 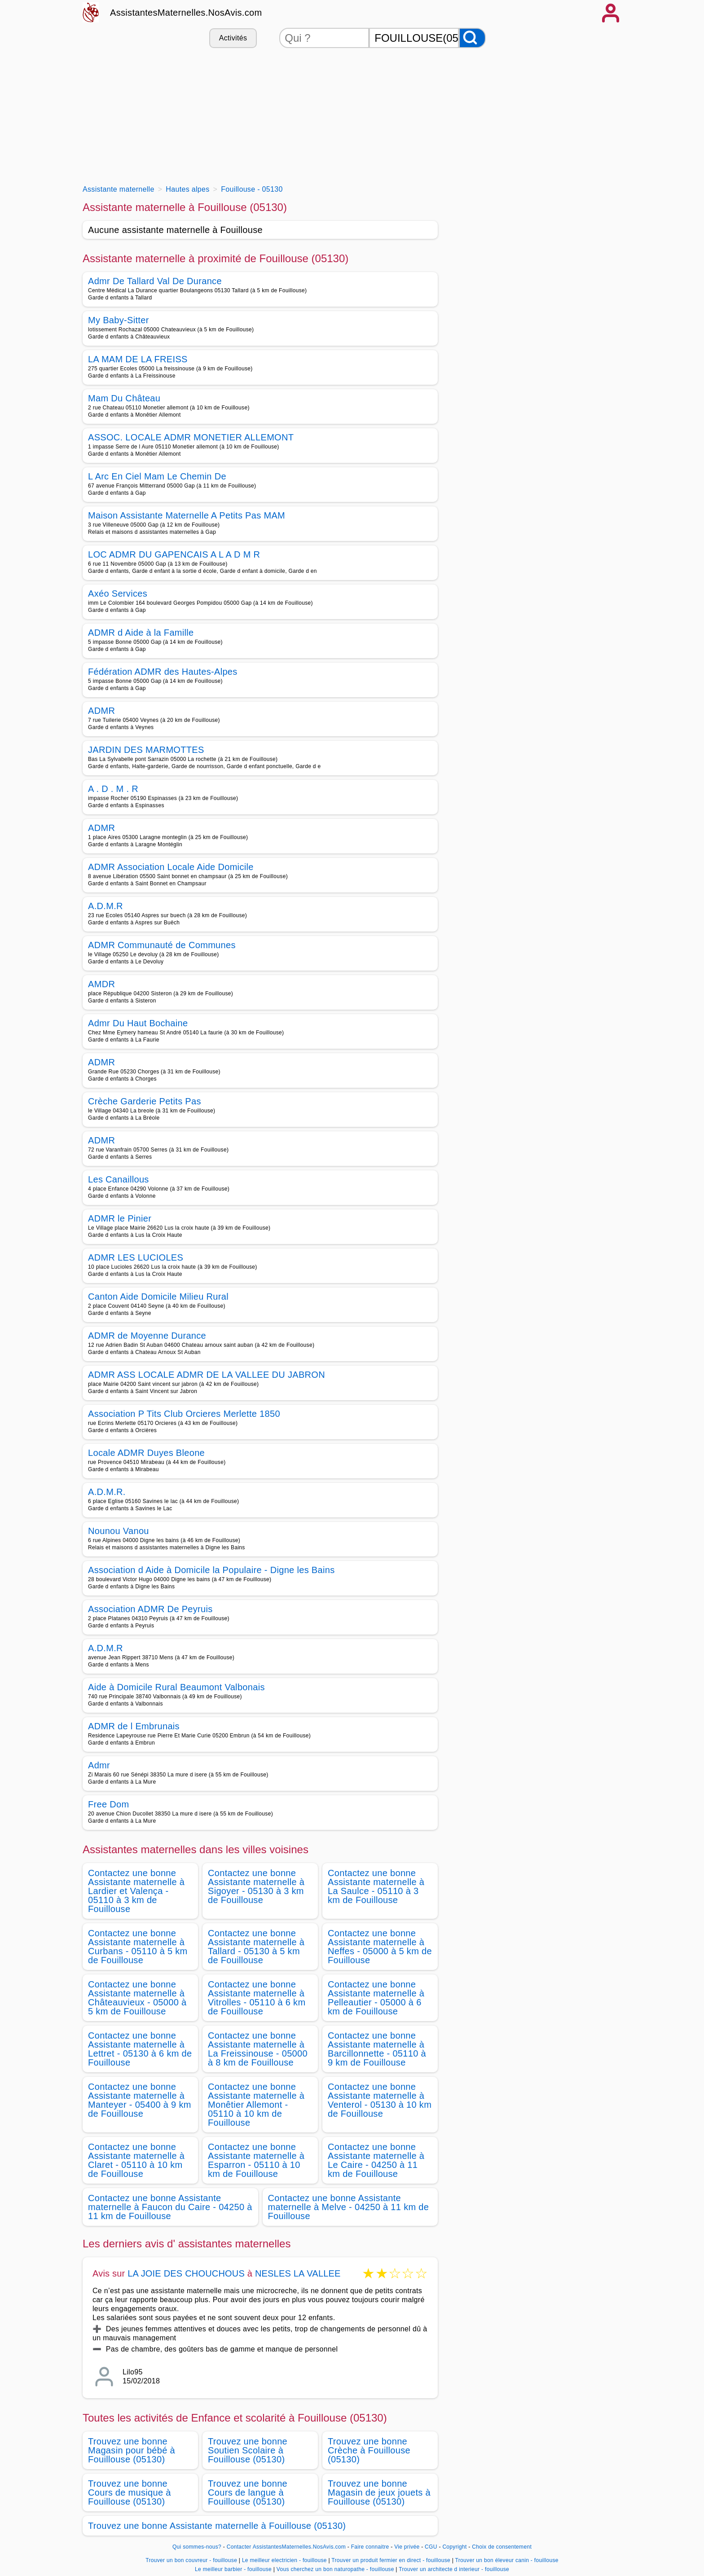 What do you see at coordinates (191, 2560) in the screenshot?
I see `Trouver un bon couvreur - fouillouse` at bounding box center [191, 2560].